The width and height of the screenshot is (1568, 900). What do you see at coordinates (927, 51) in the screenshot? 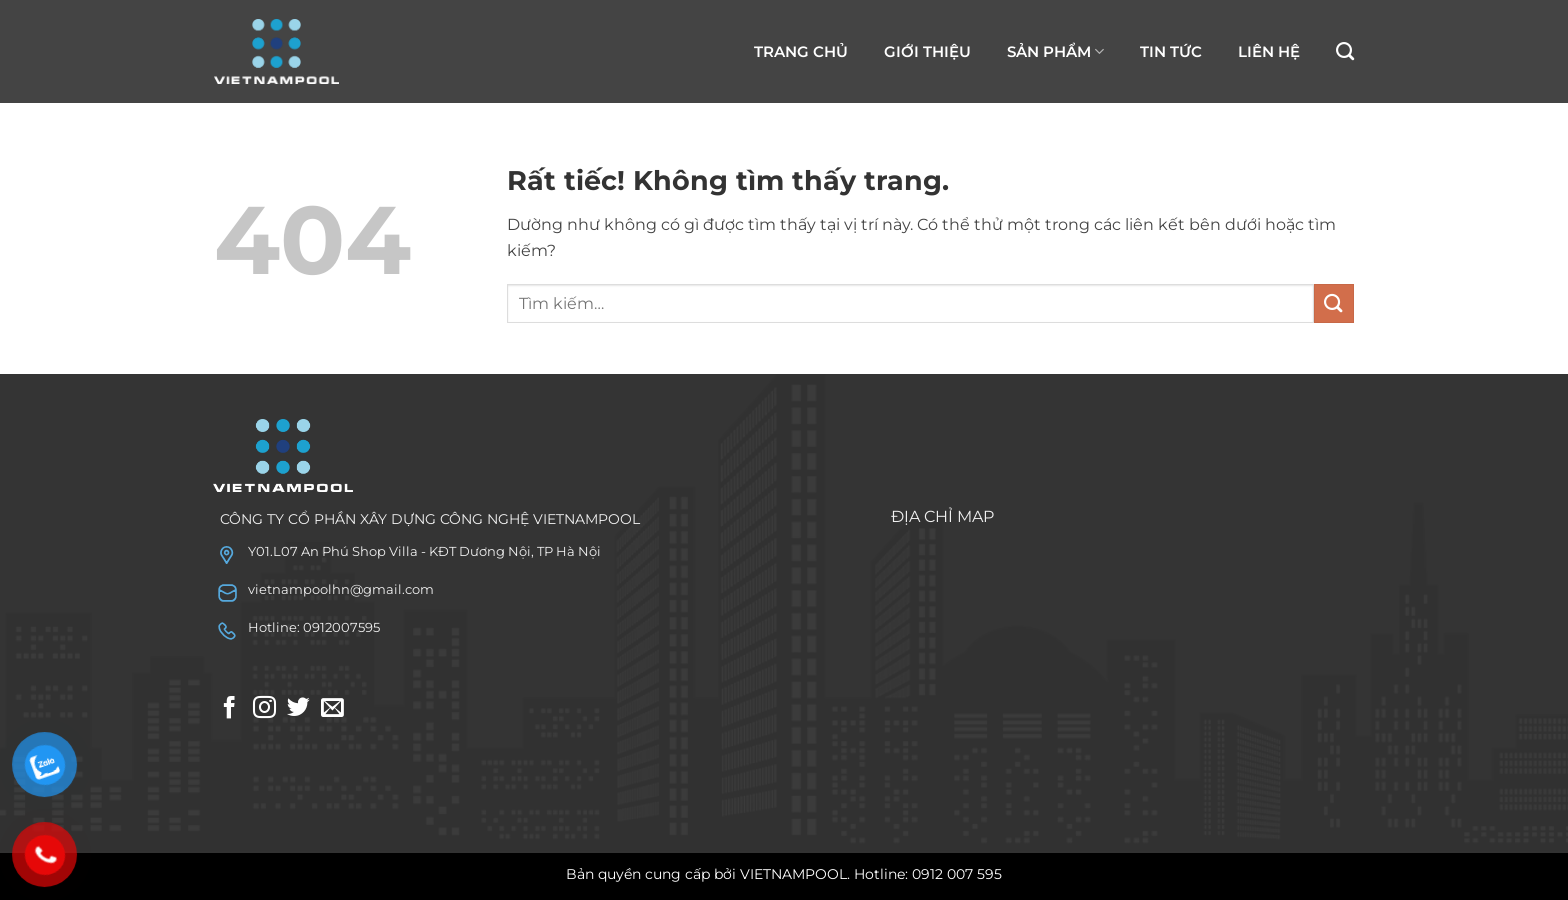
I see `GIỚI THIỆU` at bounding box center [927, 51].